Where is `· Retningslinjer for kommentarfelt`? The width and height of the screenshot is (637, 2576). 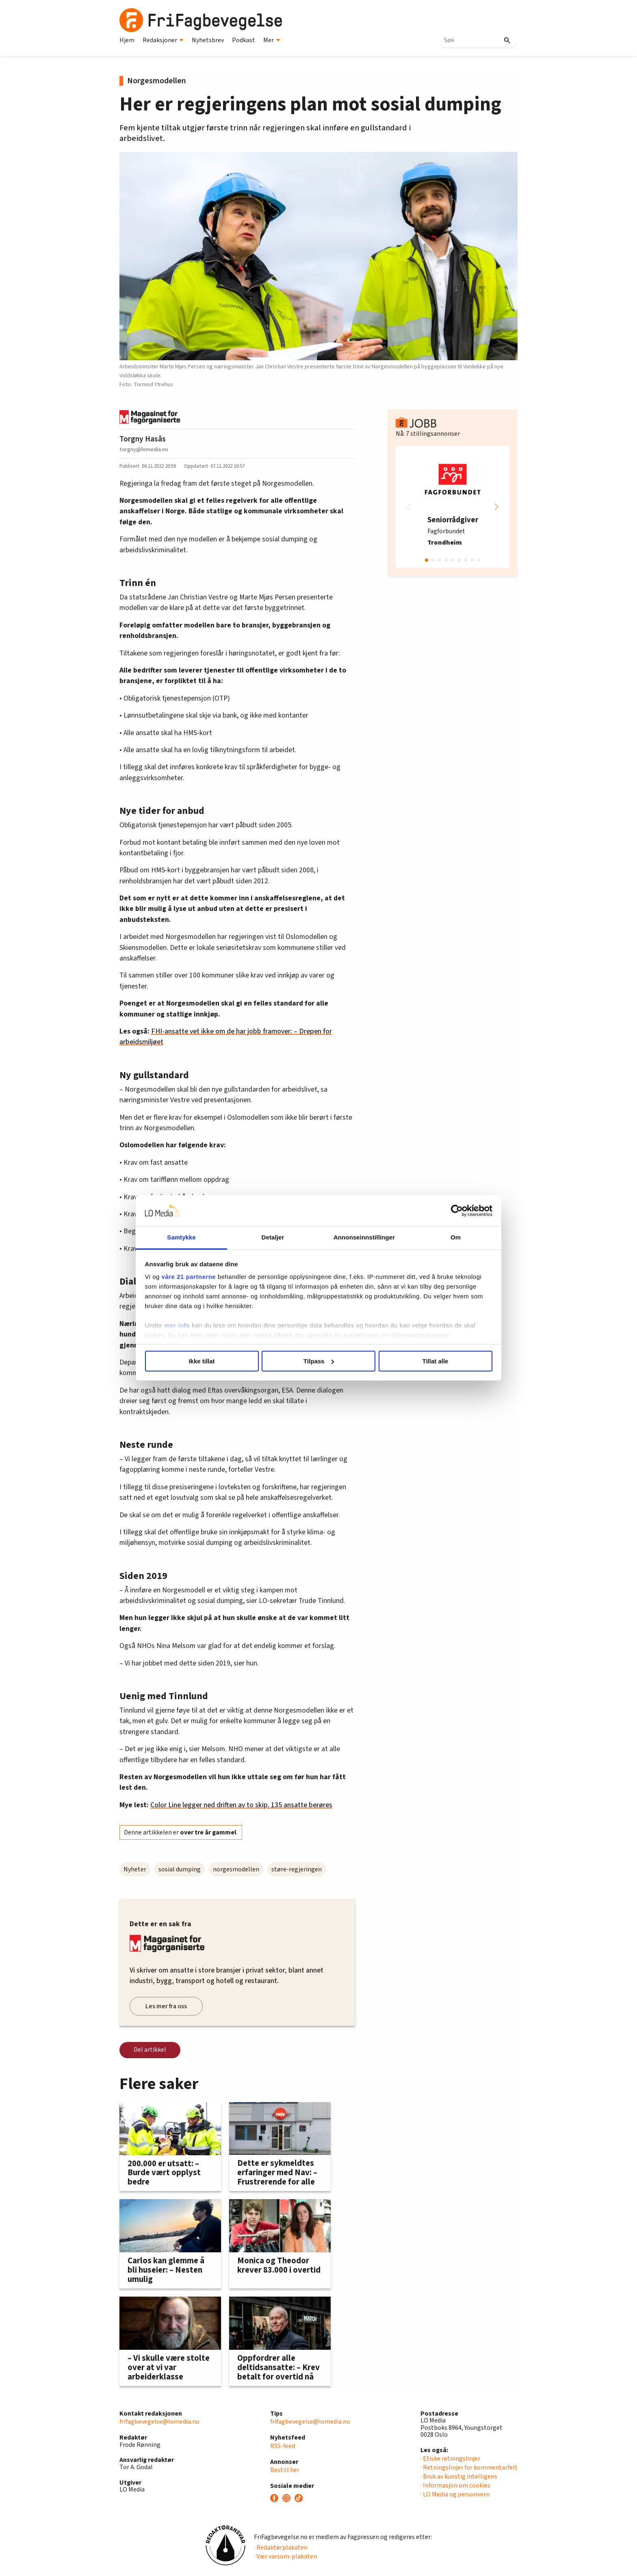 · Retningslinjer for kommentarfelt is located at coordinates (469, 2467).